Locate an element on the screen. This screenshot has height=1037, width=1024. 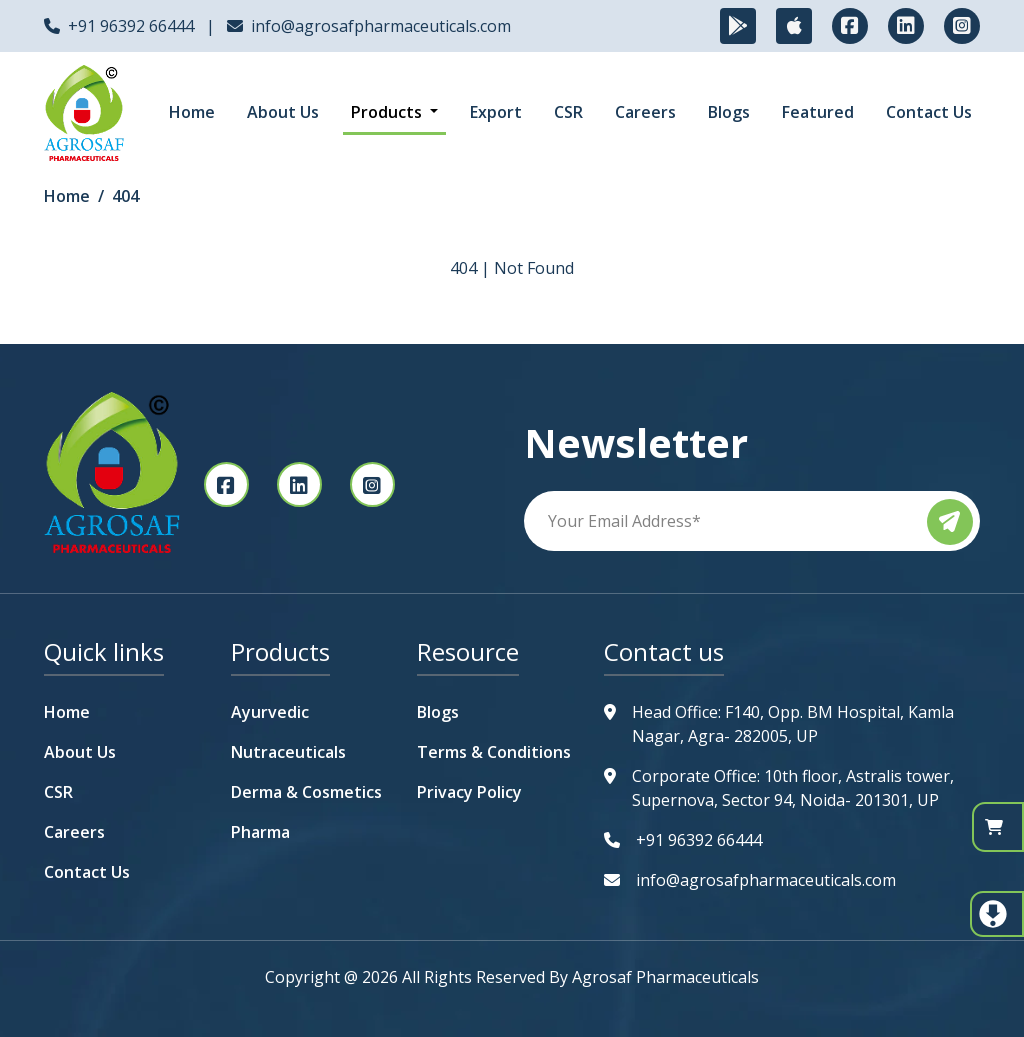
Featured is located at coordinates (818, 112).